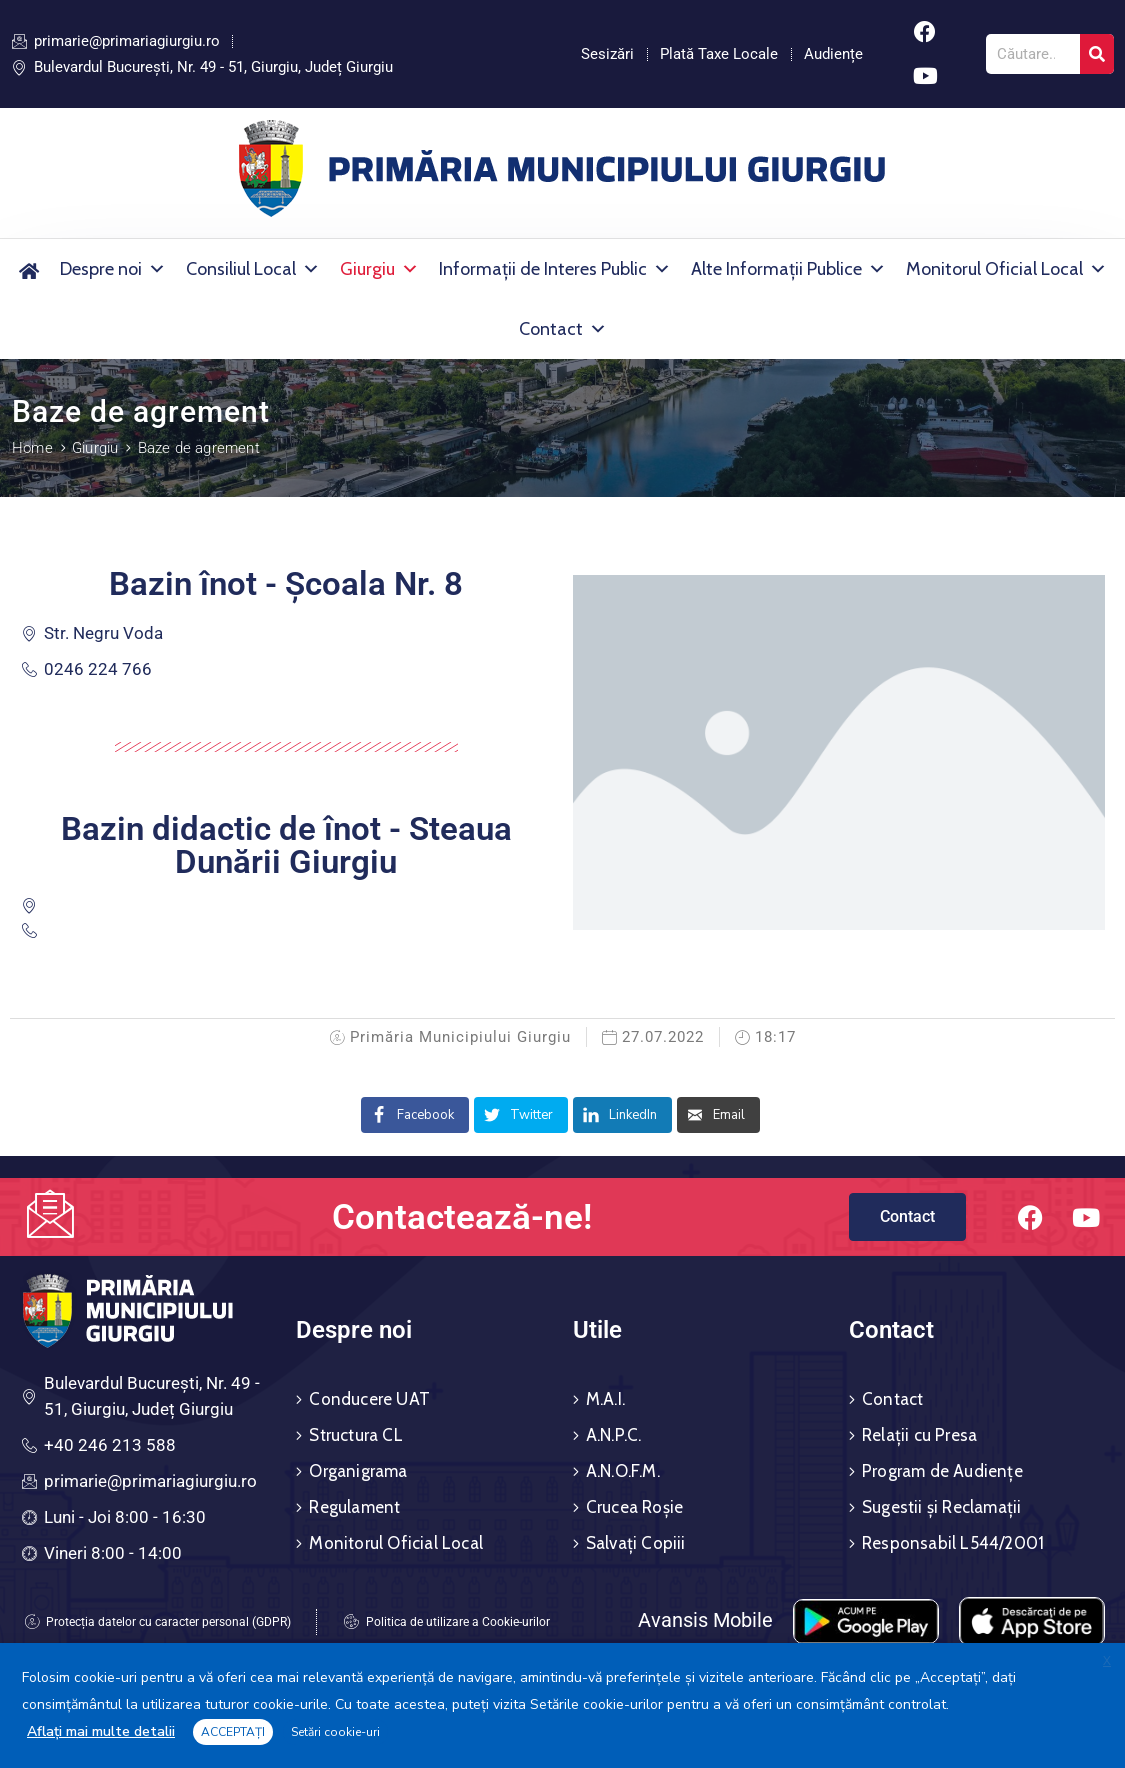  I want to click on Consiliul Local, so click(253, 269).